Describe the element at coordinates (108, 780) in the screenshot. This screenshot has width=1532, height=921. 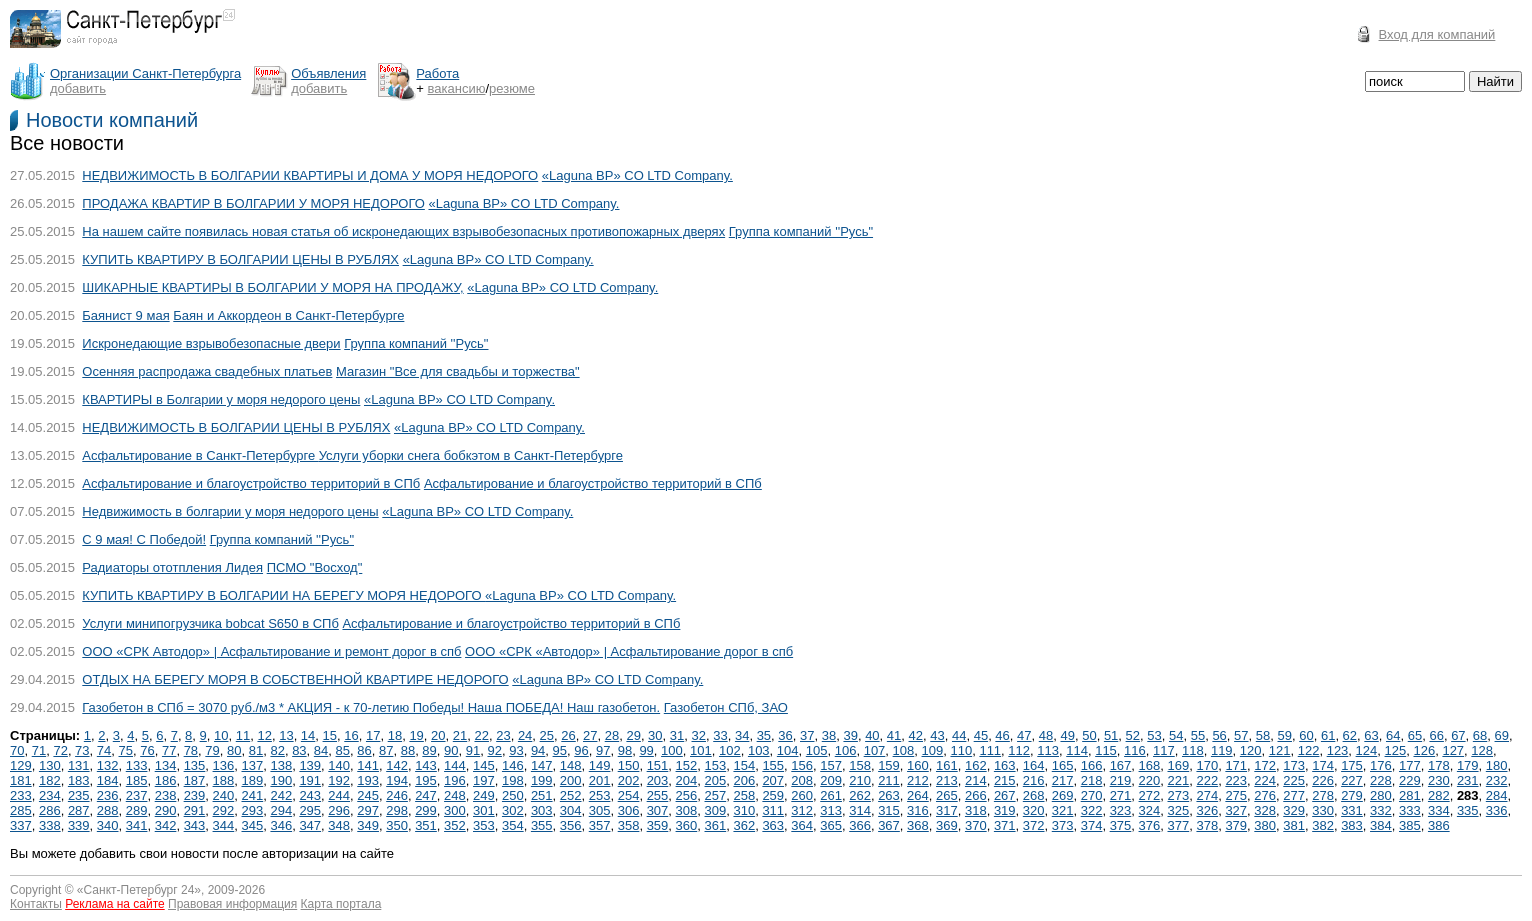
I see `184` at that location.